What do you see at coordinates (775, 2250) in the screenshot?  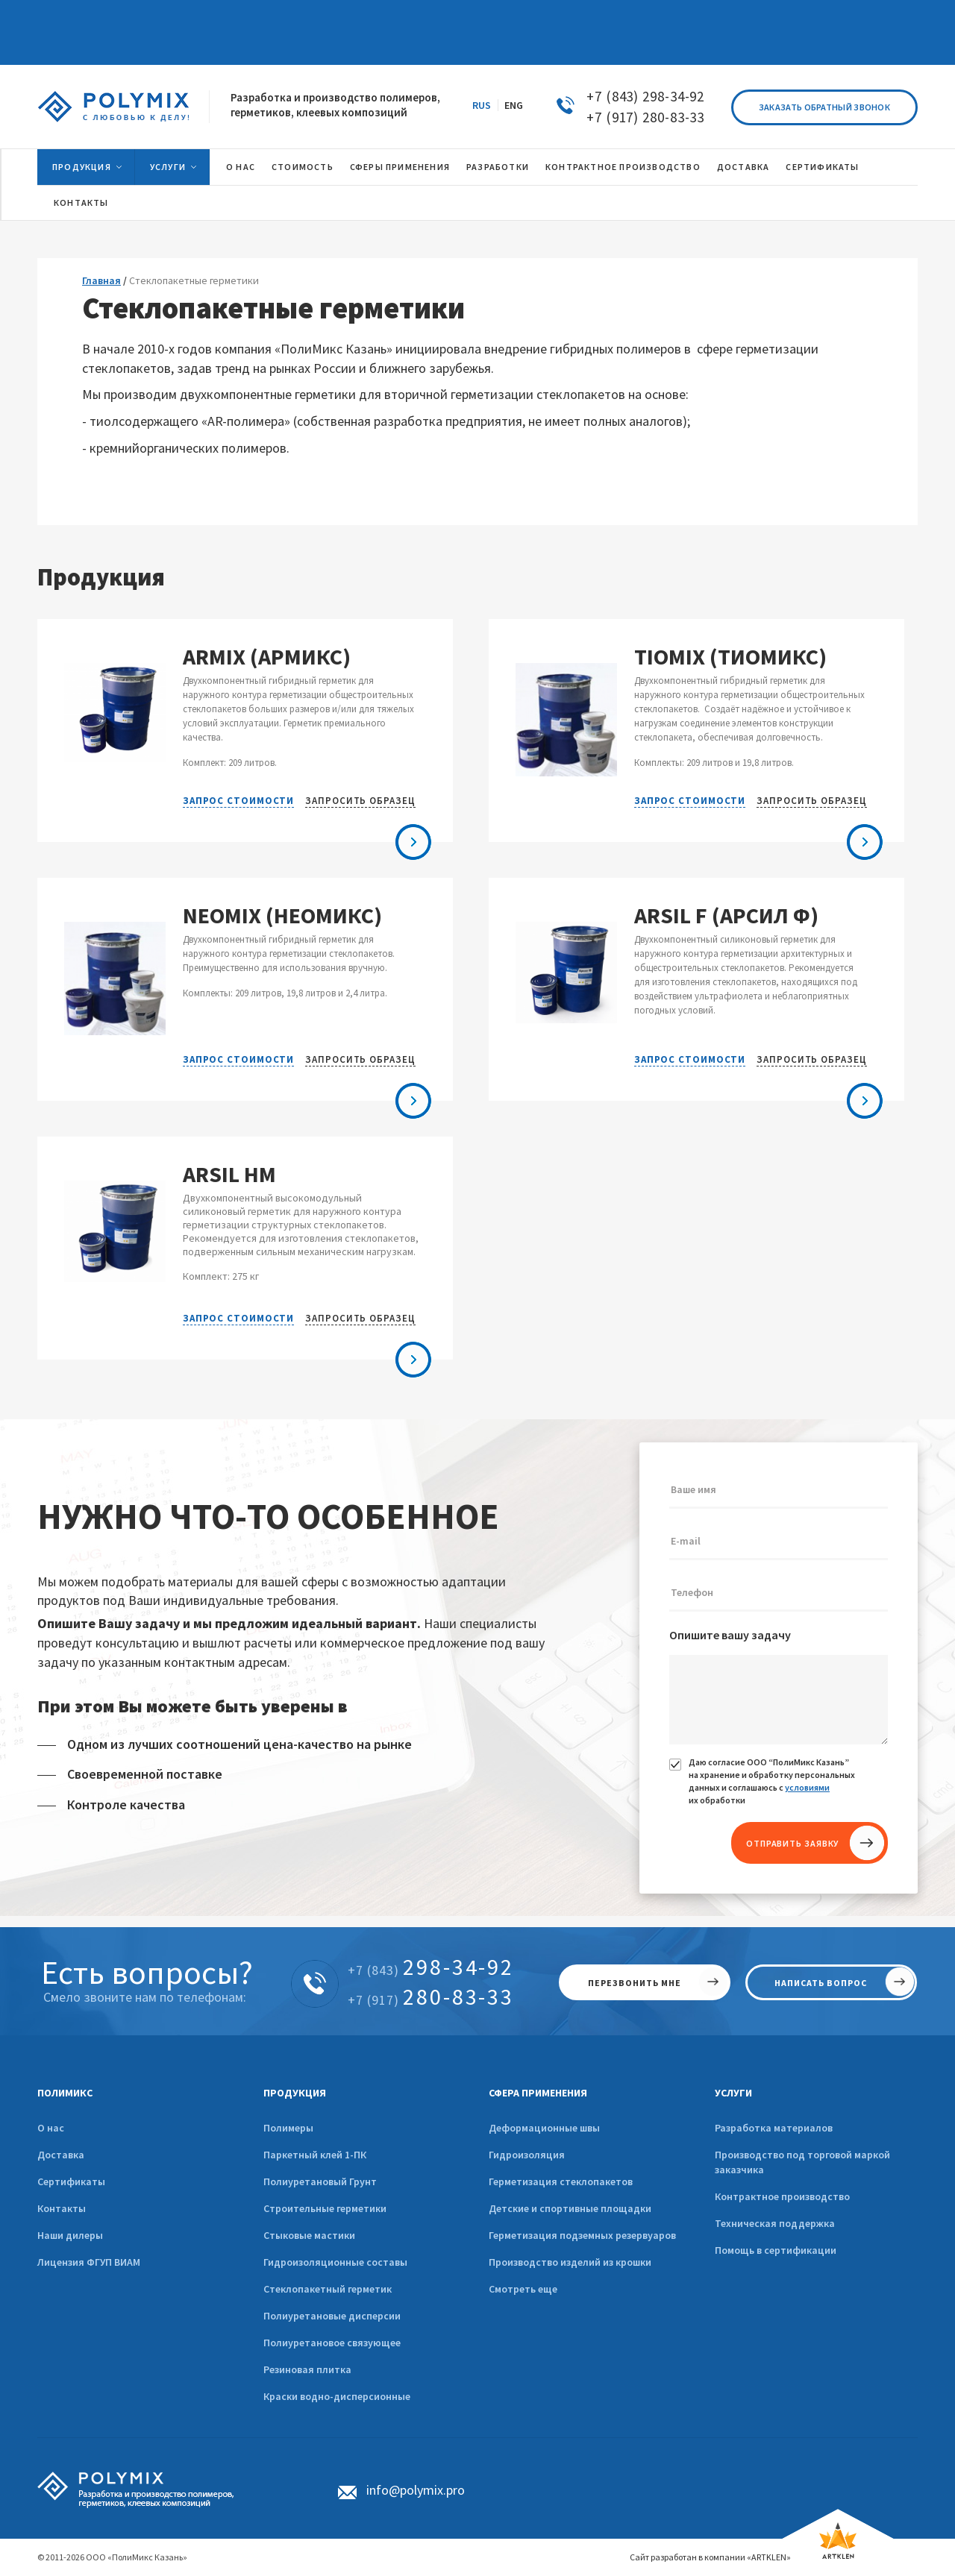 I see `Помощь в сертификации` at bounding box center [775, 2250].